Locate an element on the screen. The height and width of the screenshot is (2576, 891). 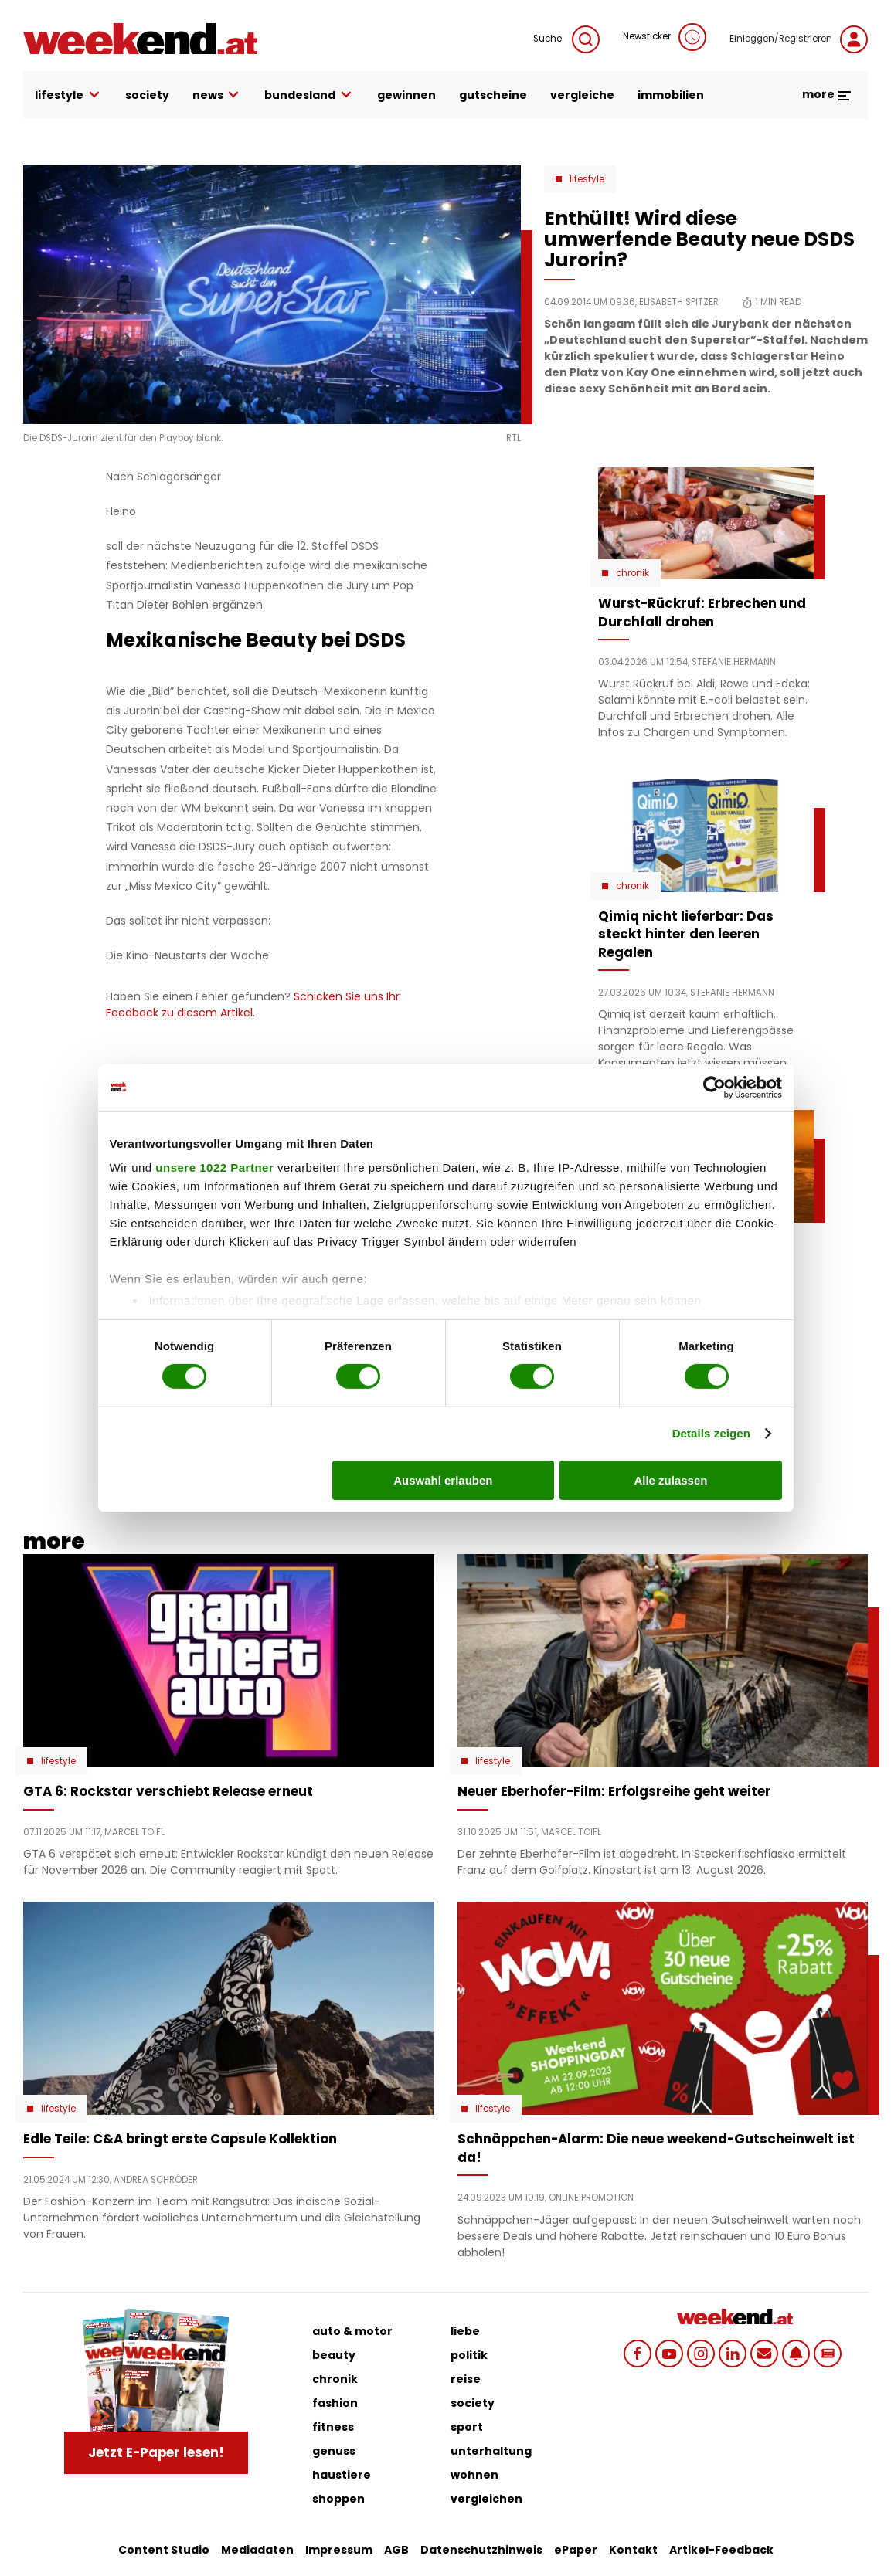
auto & motor is located at coordinates (352, 2331).